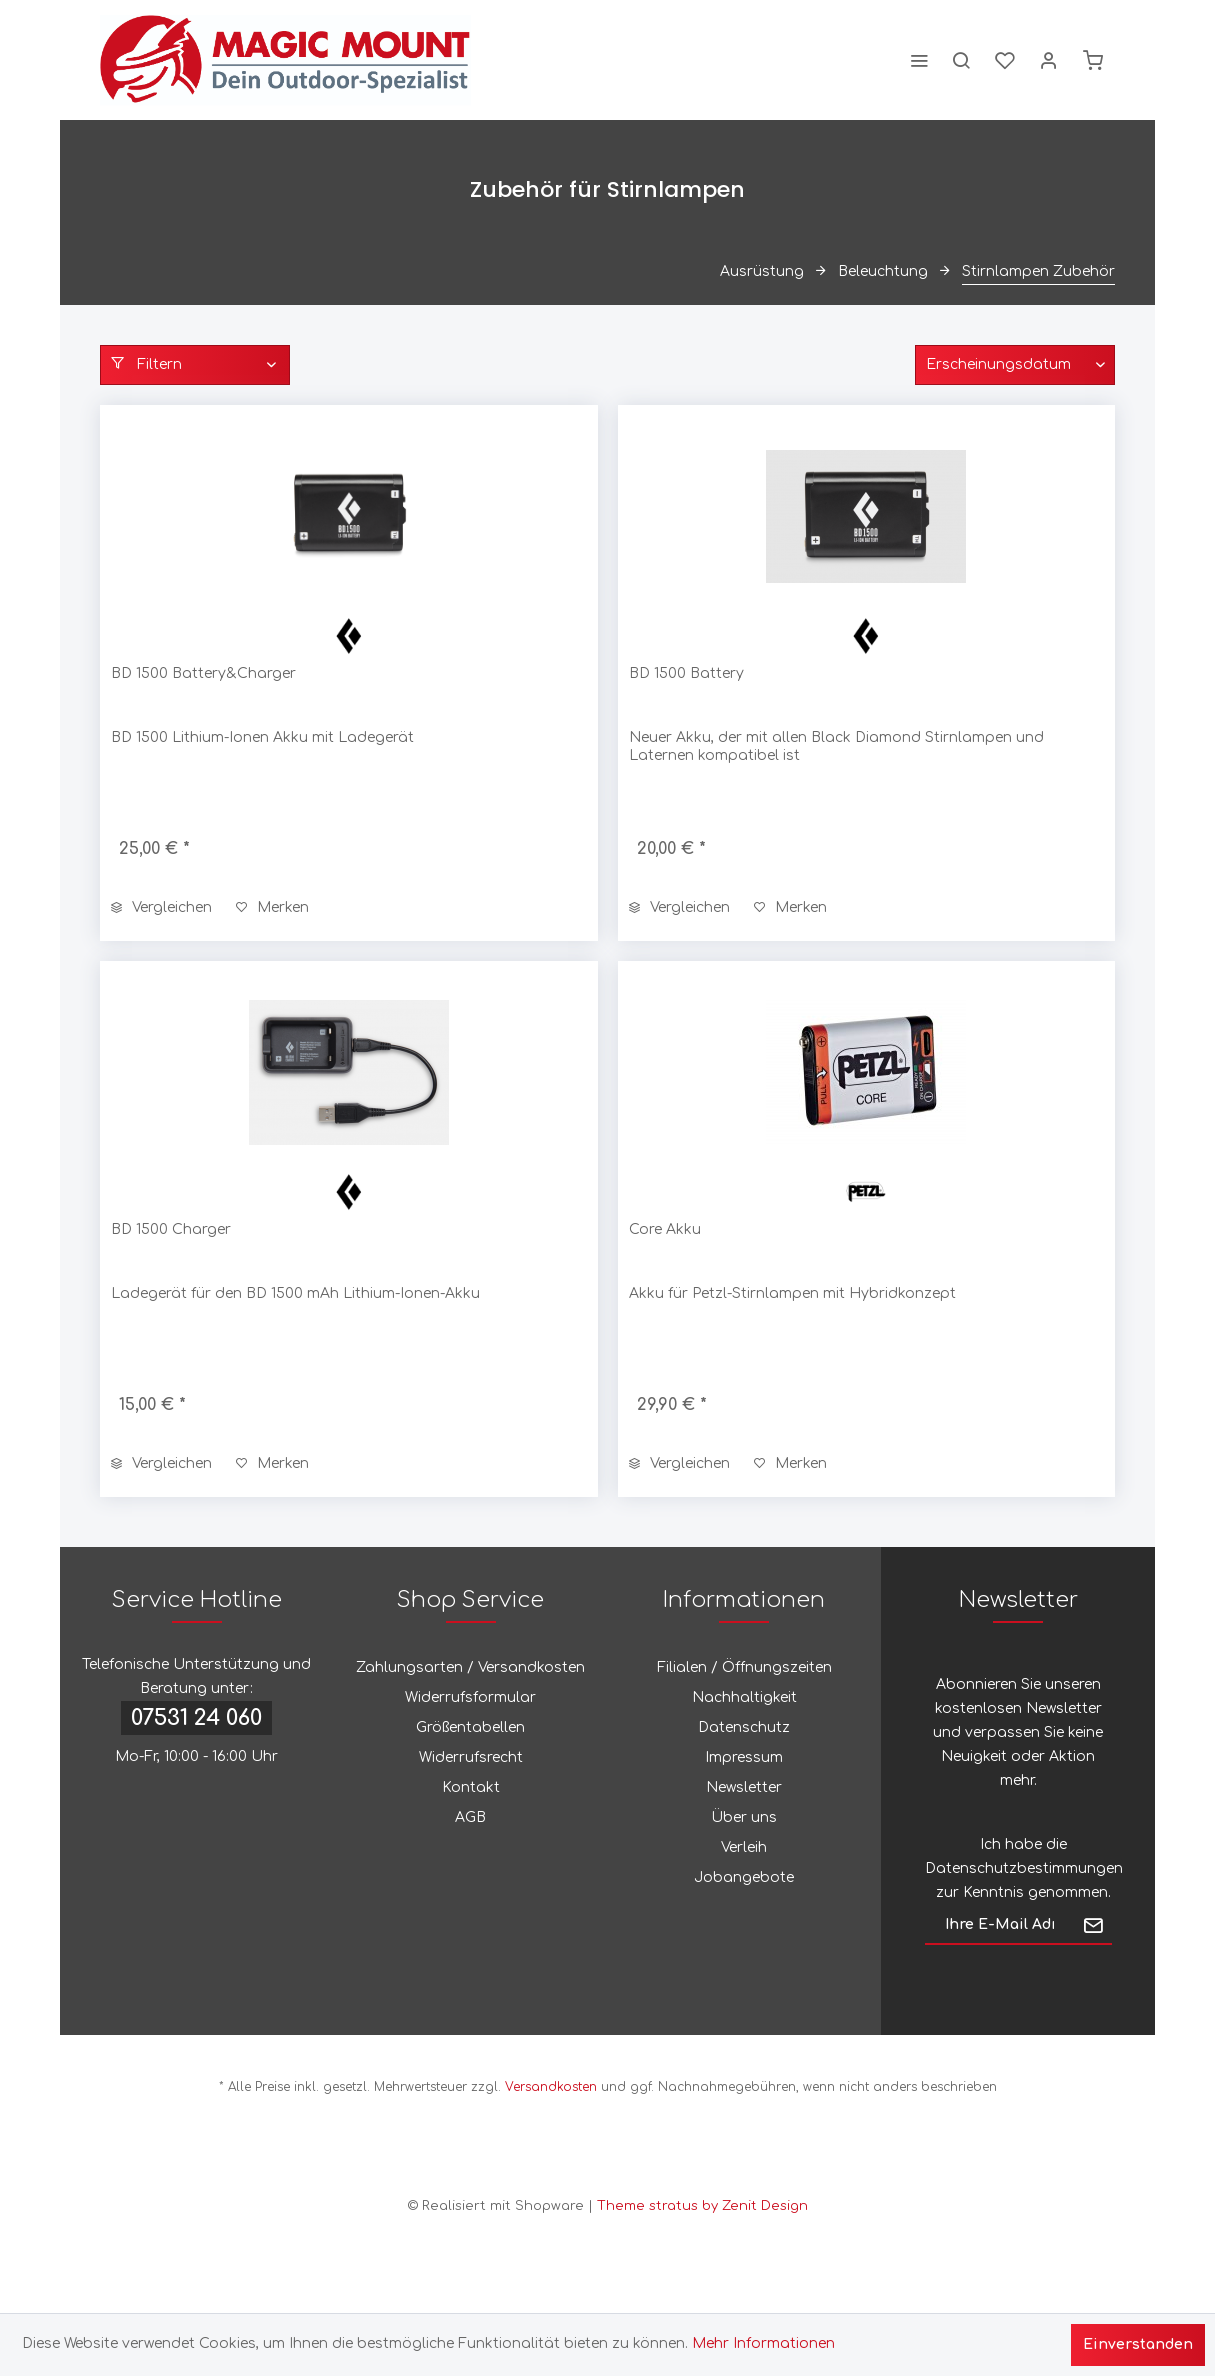 The height and width of the screenshot is (2376, 1215). Describe the element at coordinates (471, 1757) in the screenshot. I see `Widerrufsrecht` at that location.